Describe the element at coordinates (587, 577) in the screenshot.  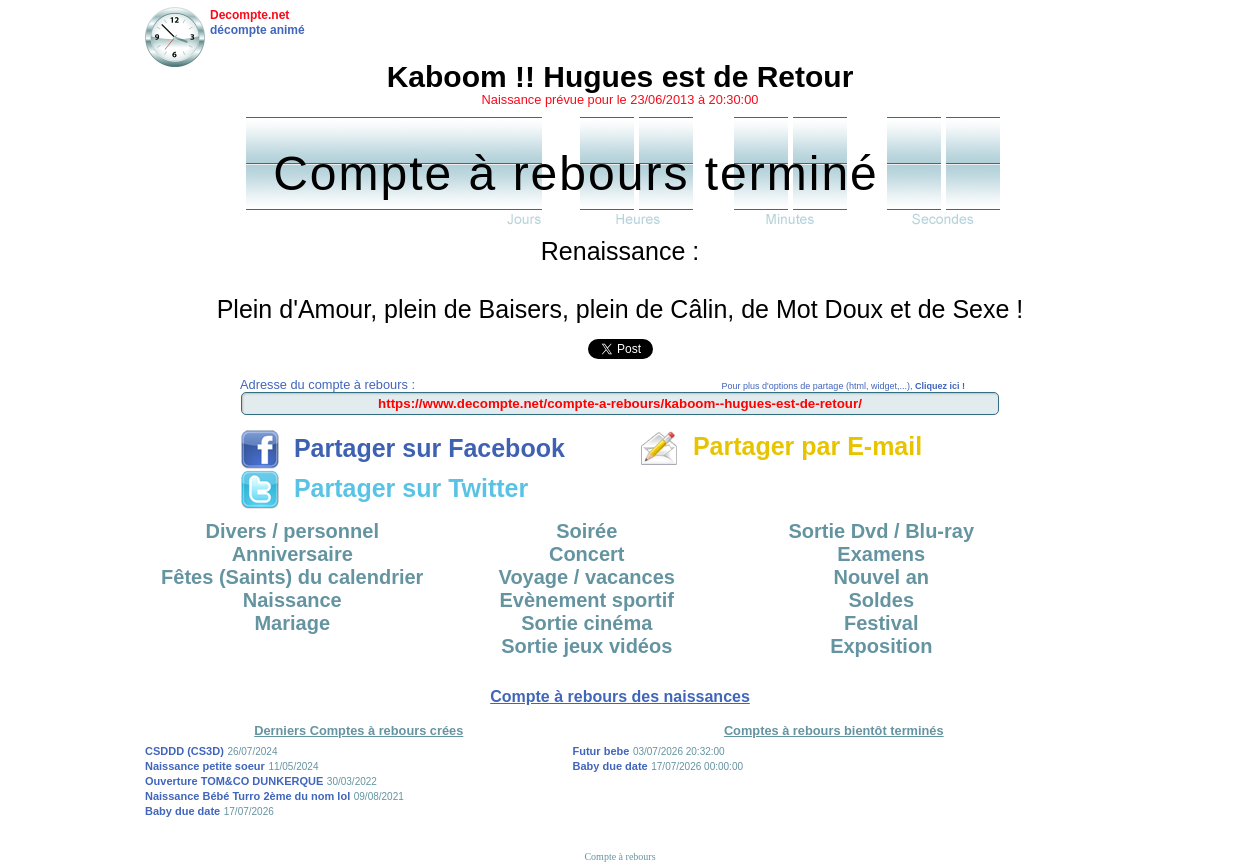
I see `Voyage / vacances` at that location.